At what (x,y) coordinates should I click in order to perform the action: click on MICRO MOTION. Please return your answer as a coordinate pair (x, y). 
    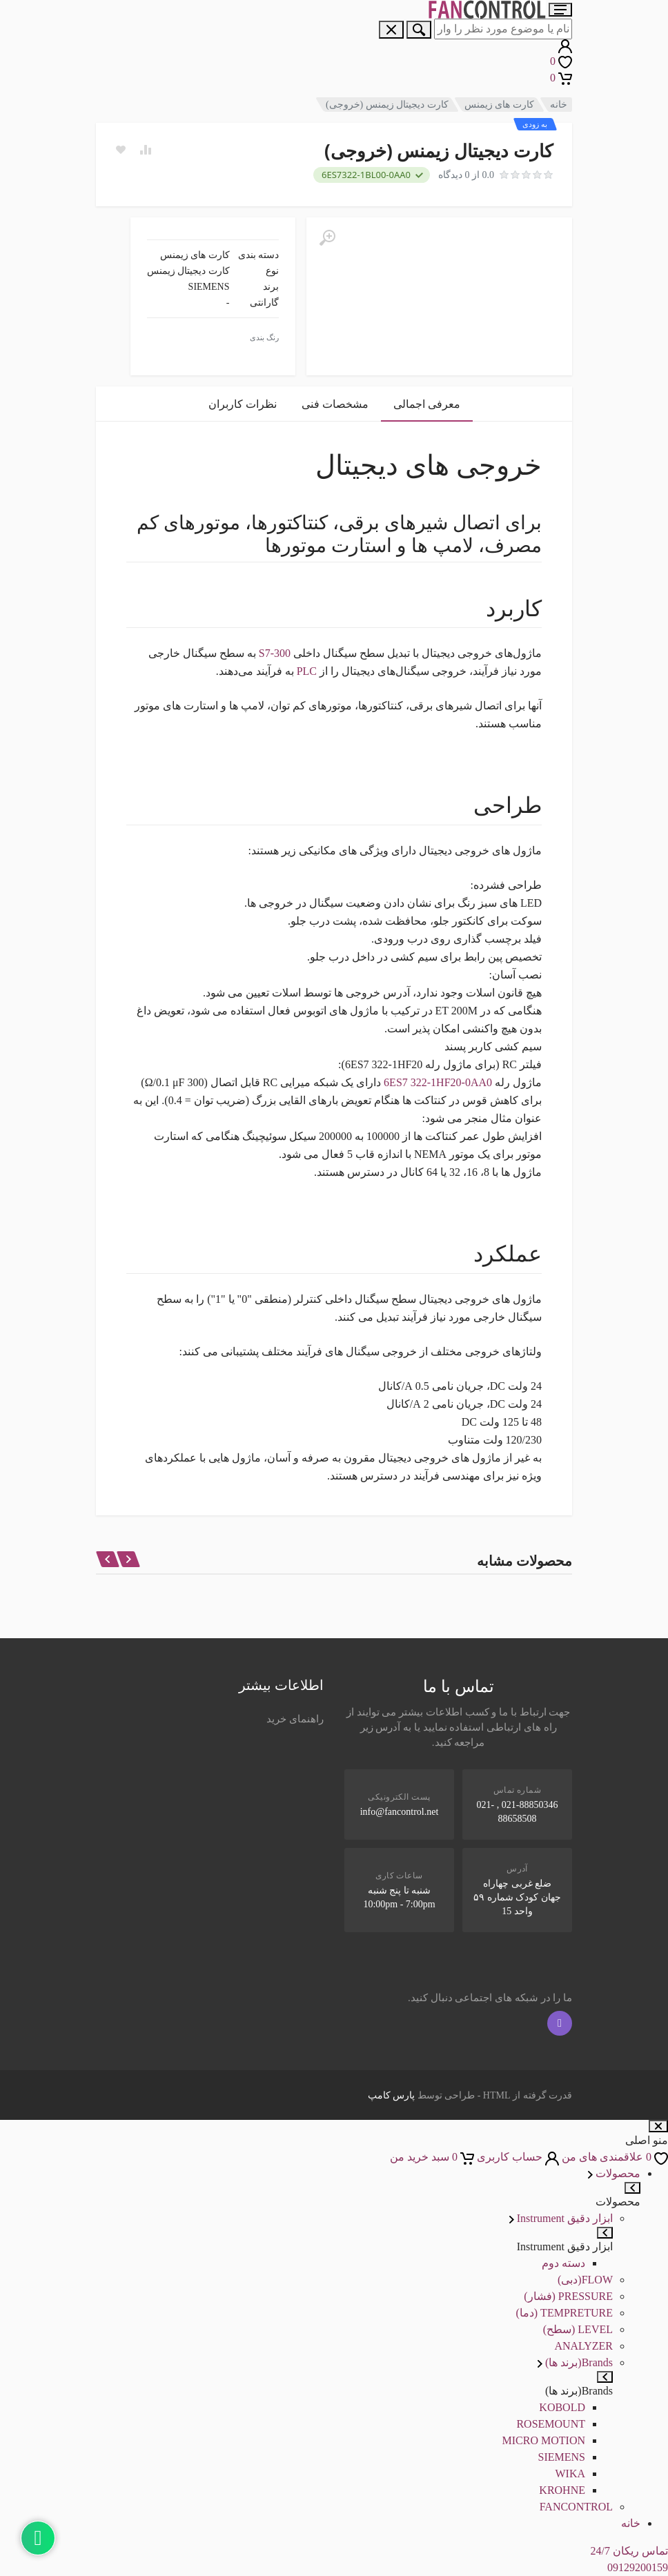
    Looking at the image, I should click on (543, 2440).